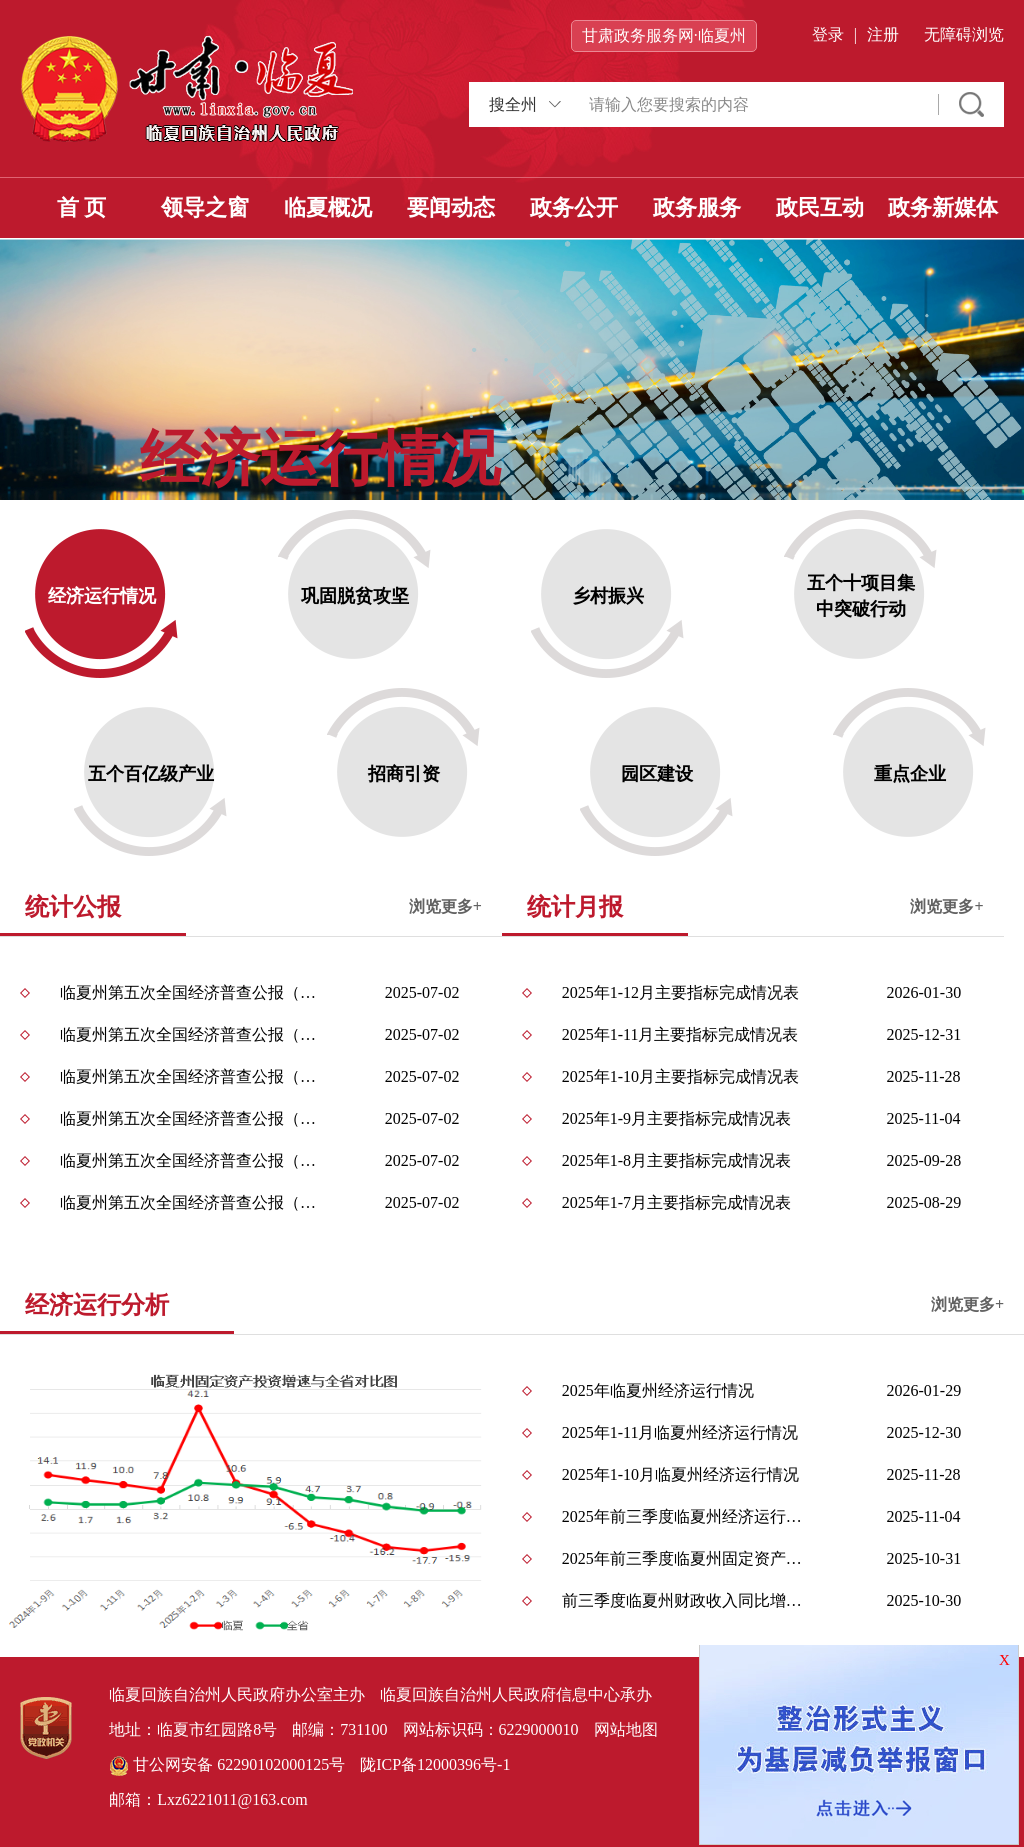  I want to click on 2025年前三季度临夏州经济运行情况, so click(688, 1516).